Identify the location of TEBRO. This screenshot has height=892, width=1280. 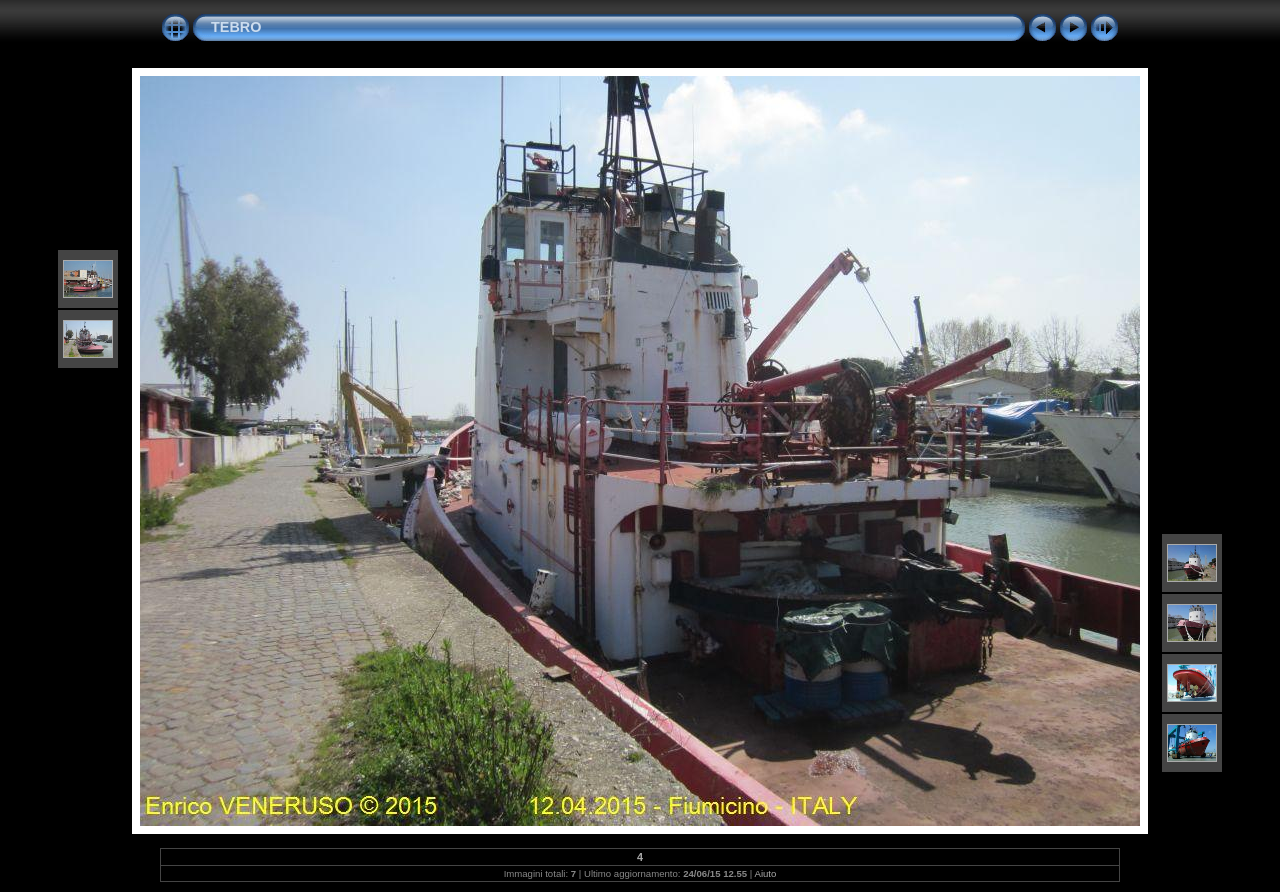
(236, 27).